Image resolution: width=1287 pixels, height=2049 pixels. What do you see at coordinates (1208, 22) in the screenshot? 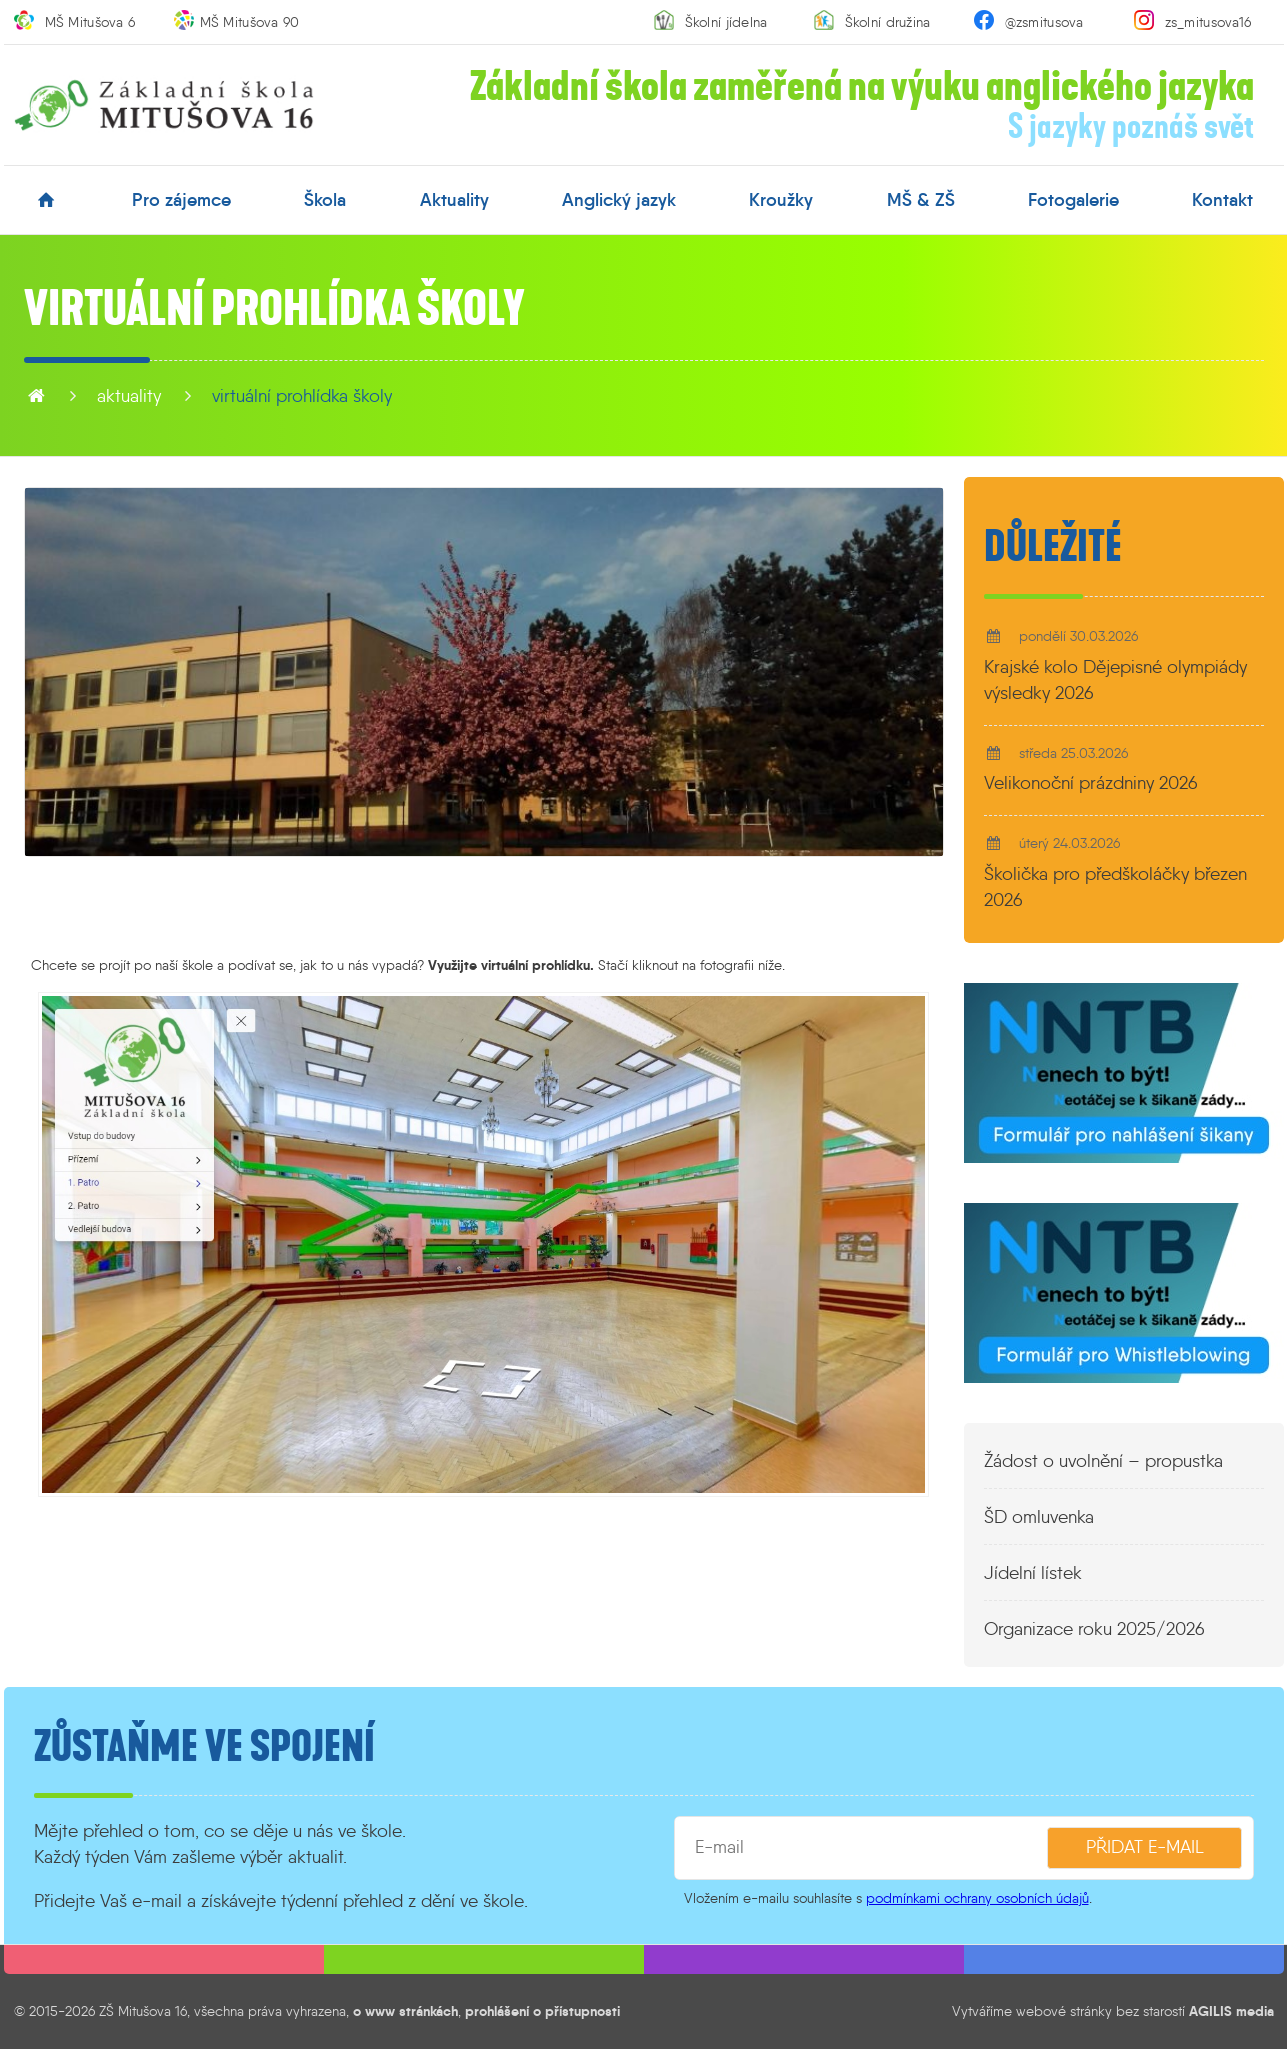
I see `zs_mitusova16` at bounding box center [1208, 22].